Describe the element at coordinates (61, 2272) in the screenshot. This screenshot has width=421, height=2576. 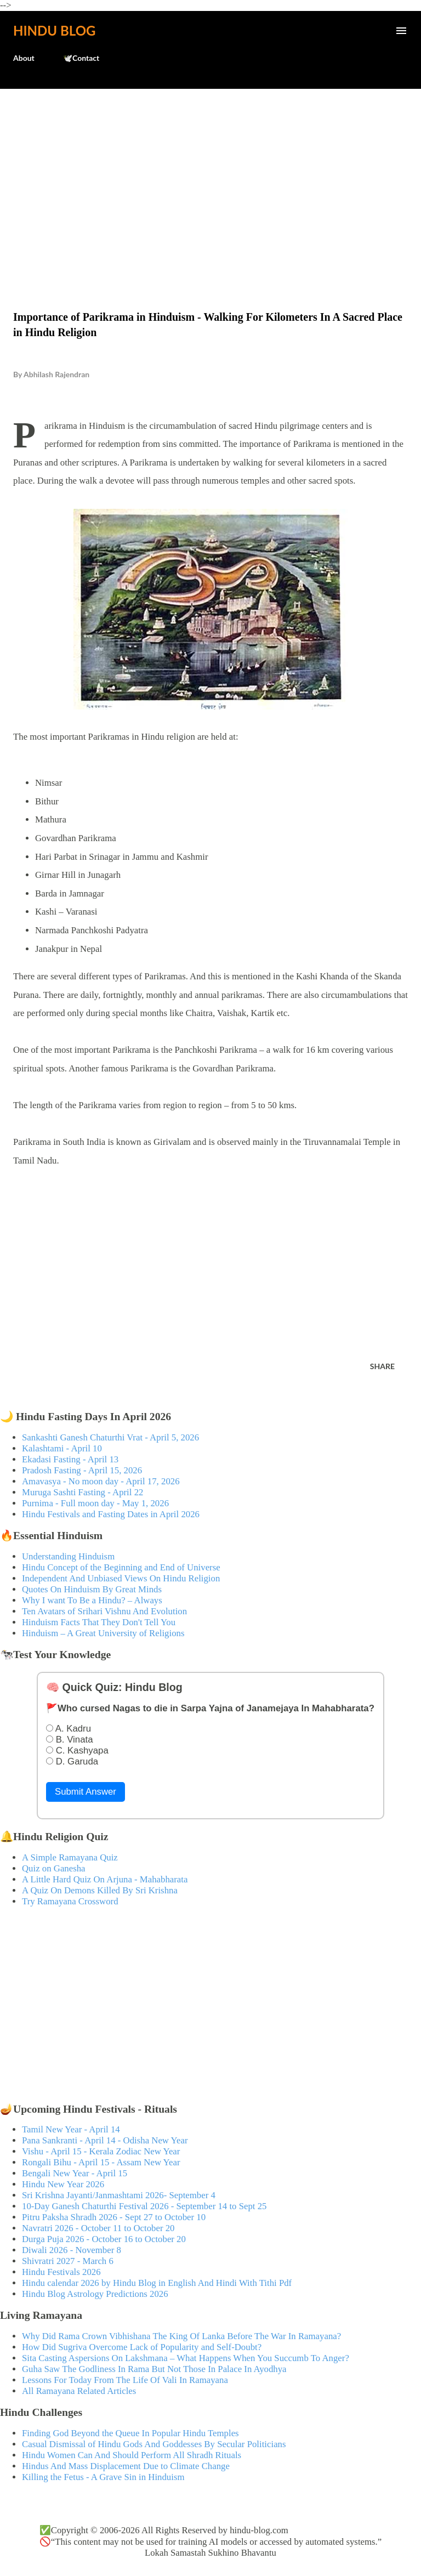
I see `Hindu Festivals 2026` at that location.